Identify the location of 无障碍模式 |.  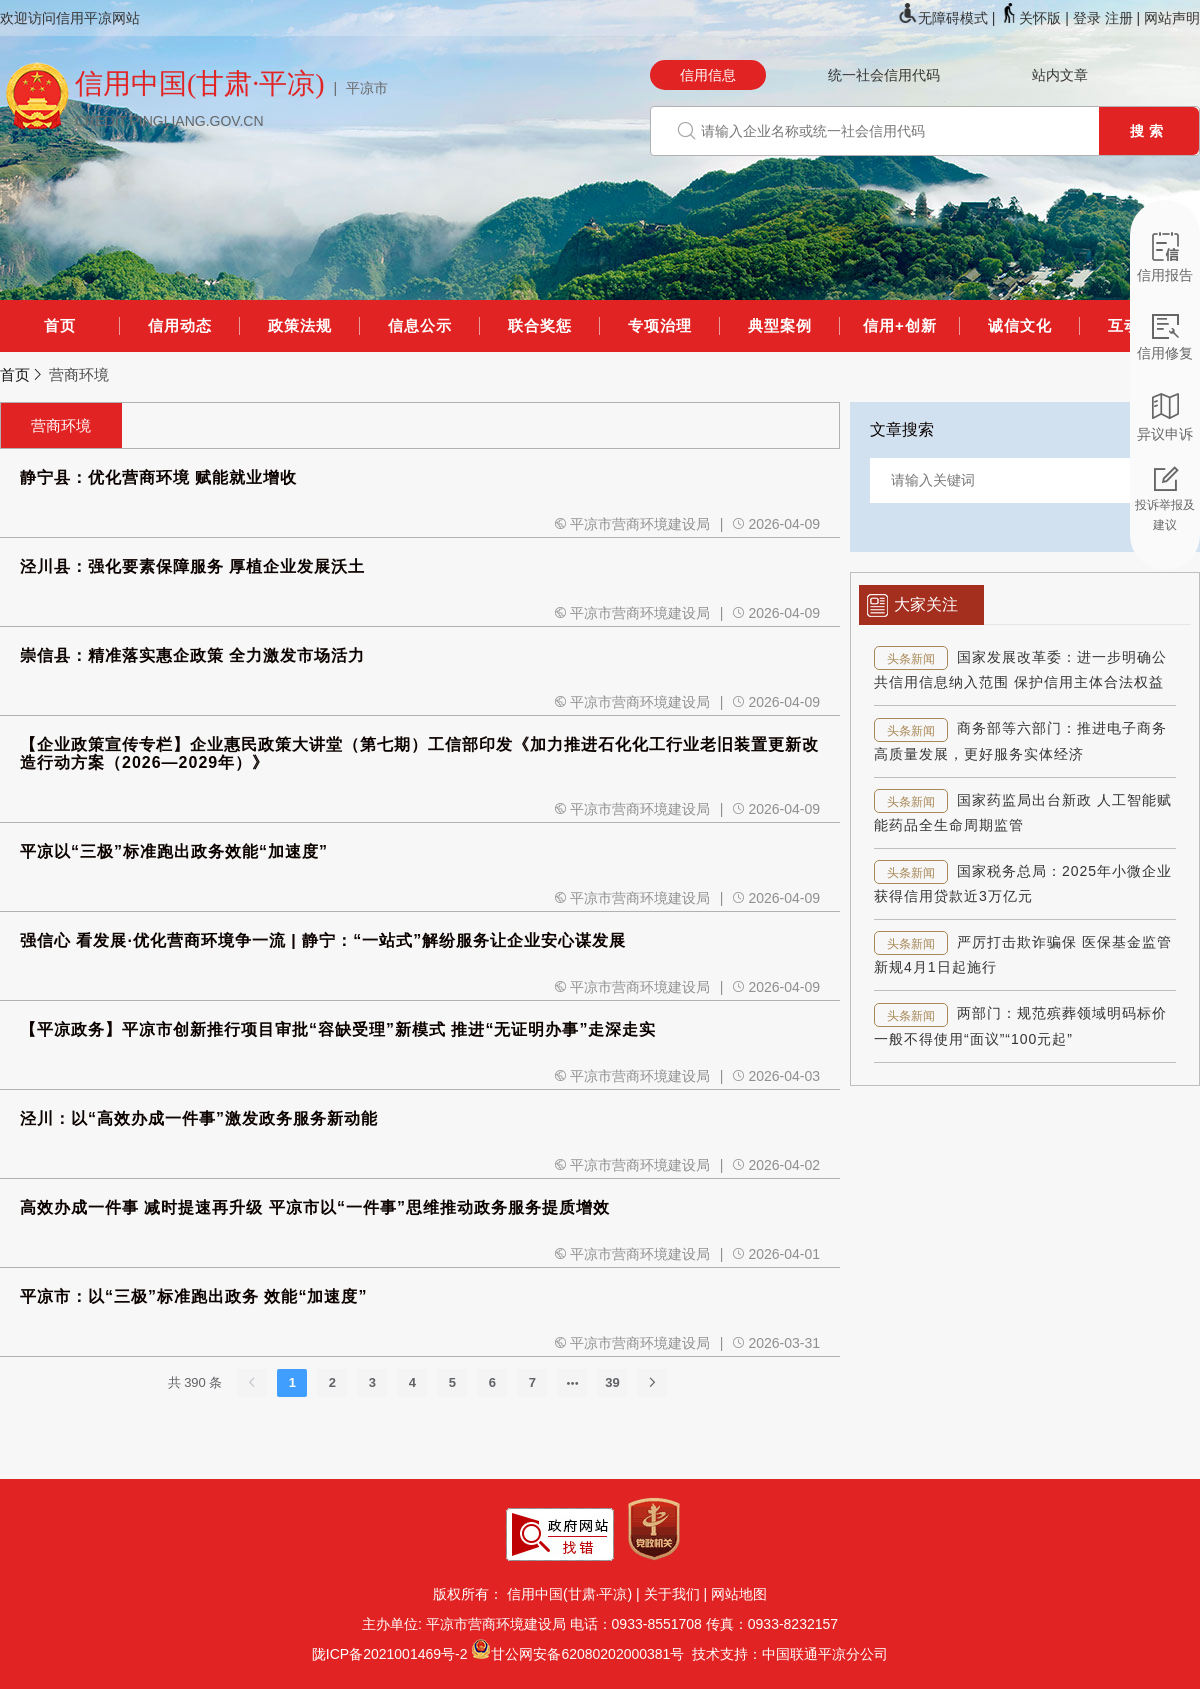
(948, 18).